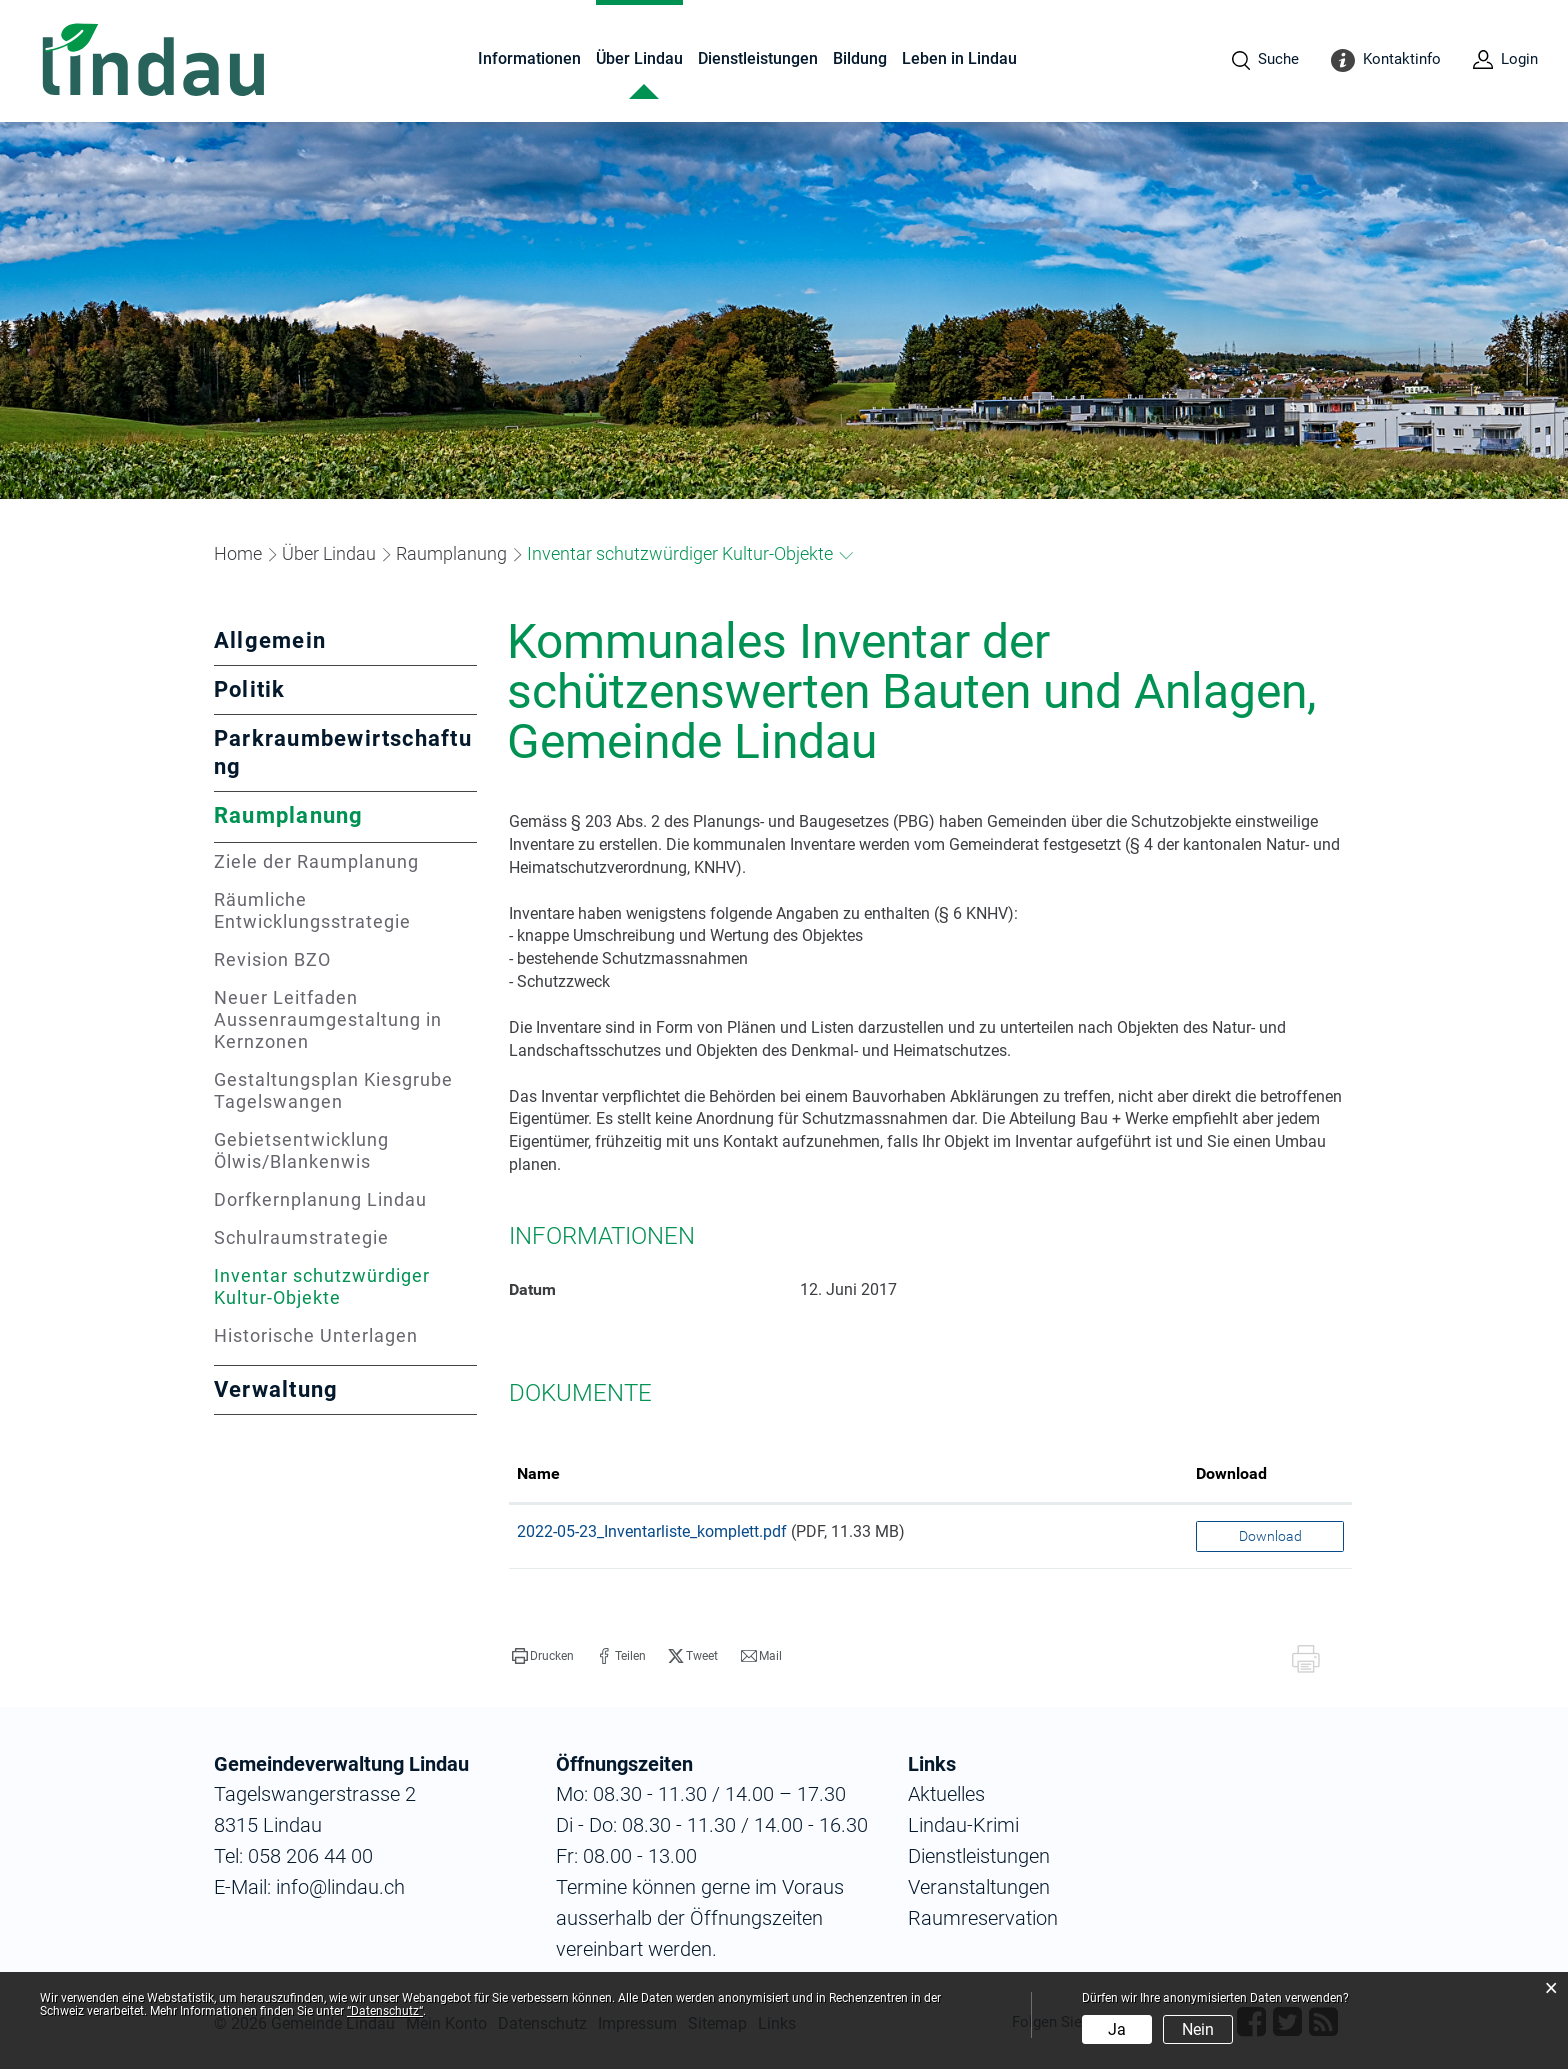 The image size is (1568, 2069). What do you see at coordinates (270, 640) in the screenshot?
I see `Allgemein` at bounding box center [270, 640].